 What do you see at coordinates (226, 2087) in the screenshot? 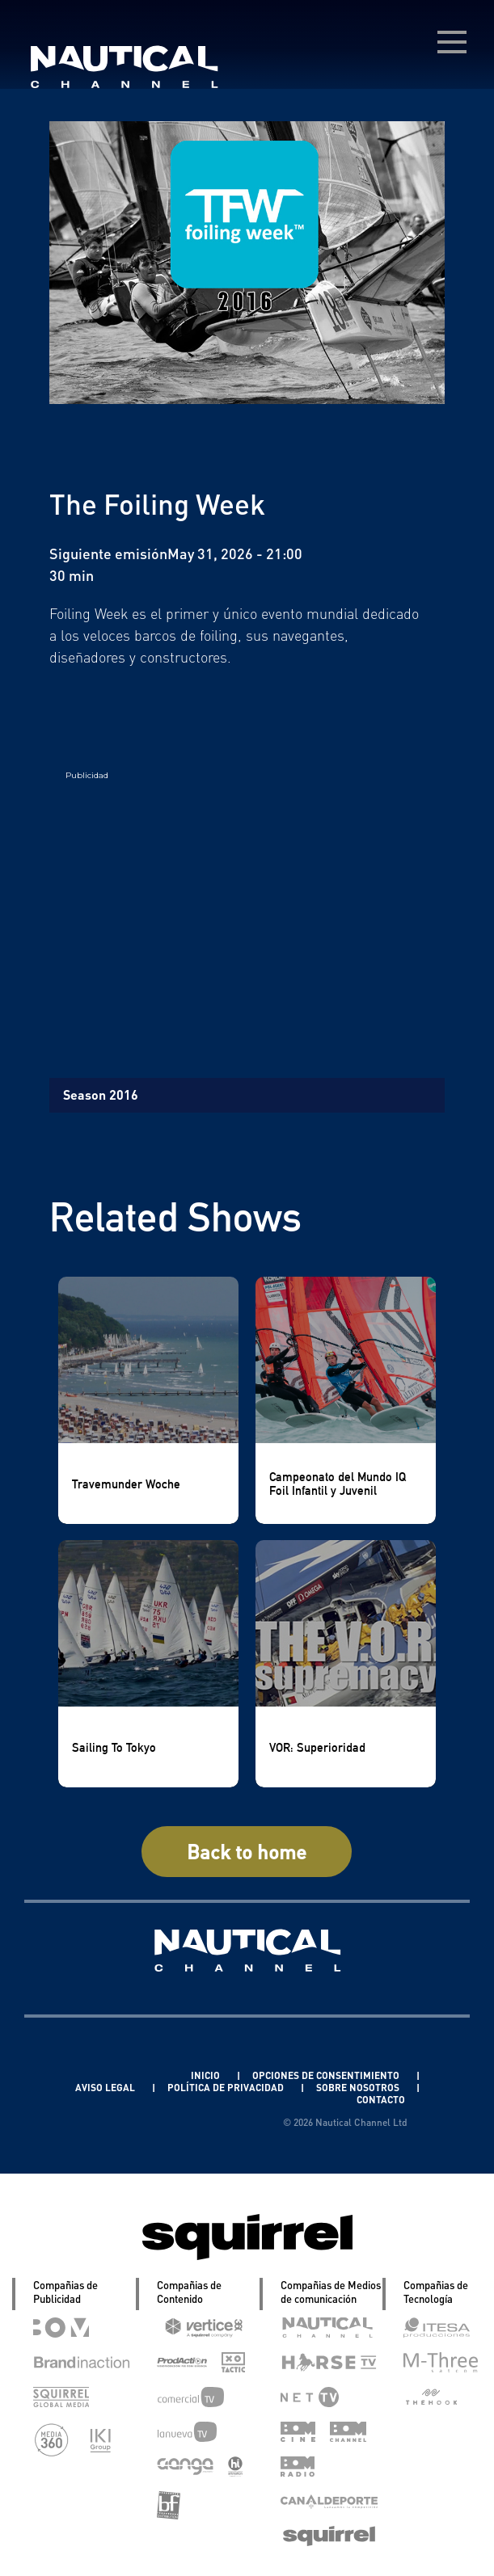
I see `POLÍTICA DE PRIVACIDAD` at bounding box center [226, 2087].